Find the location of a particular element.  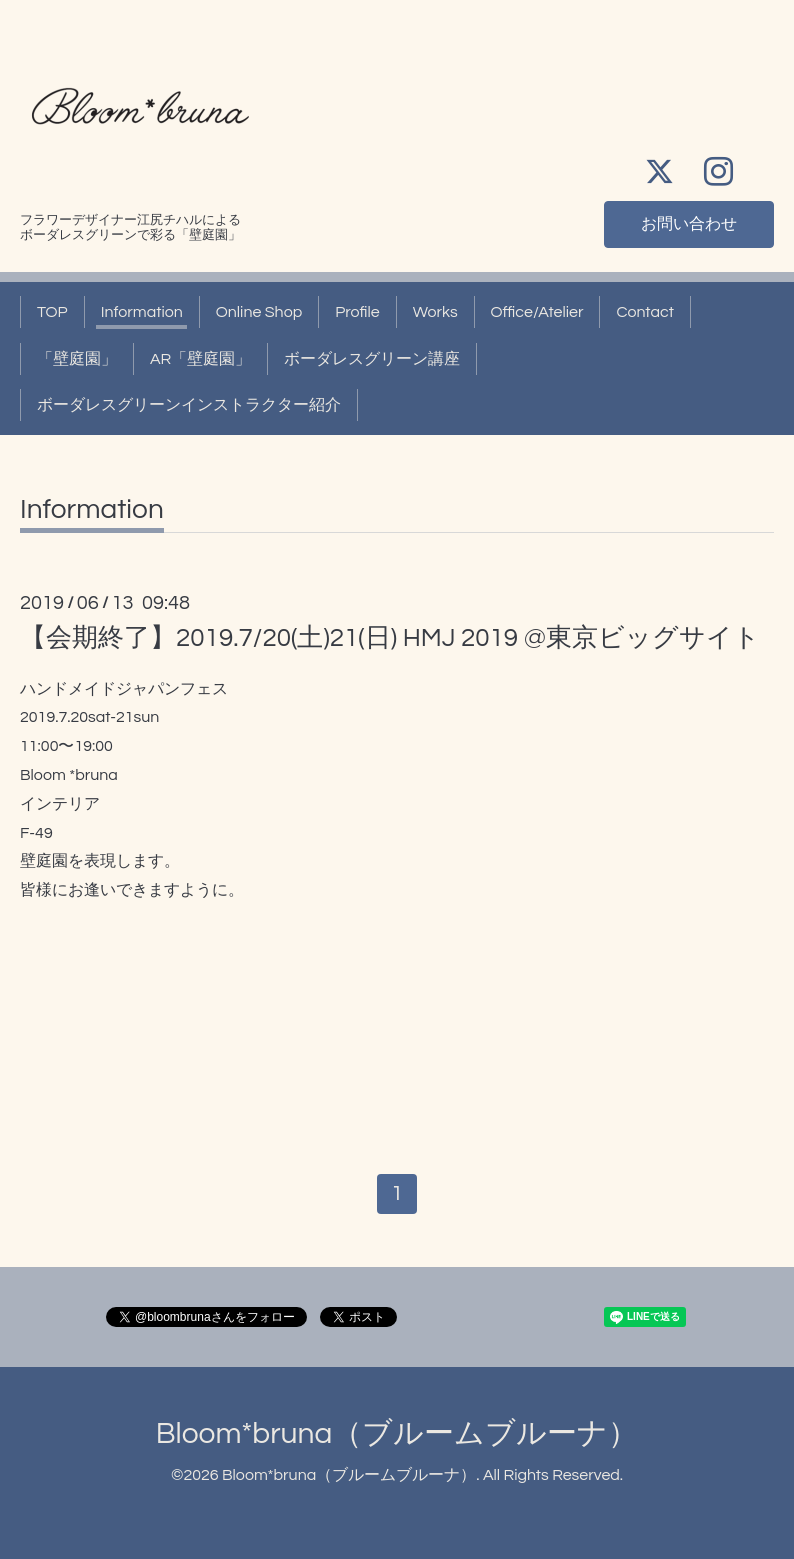

お問い合わせ is located at coordinates (689, 224).